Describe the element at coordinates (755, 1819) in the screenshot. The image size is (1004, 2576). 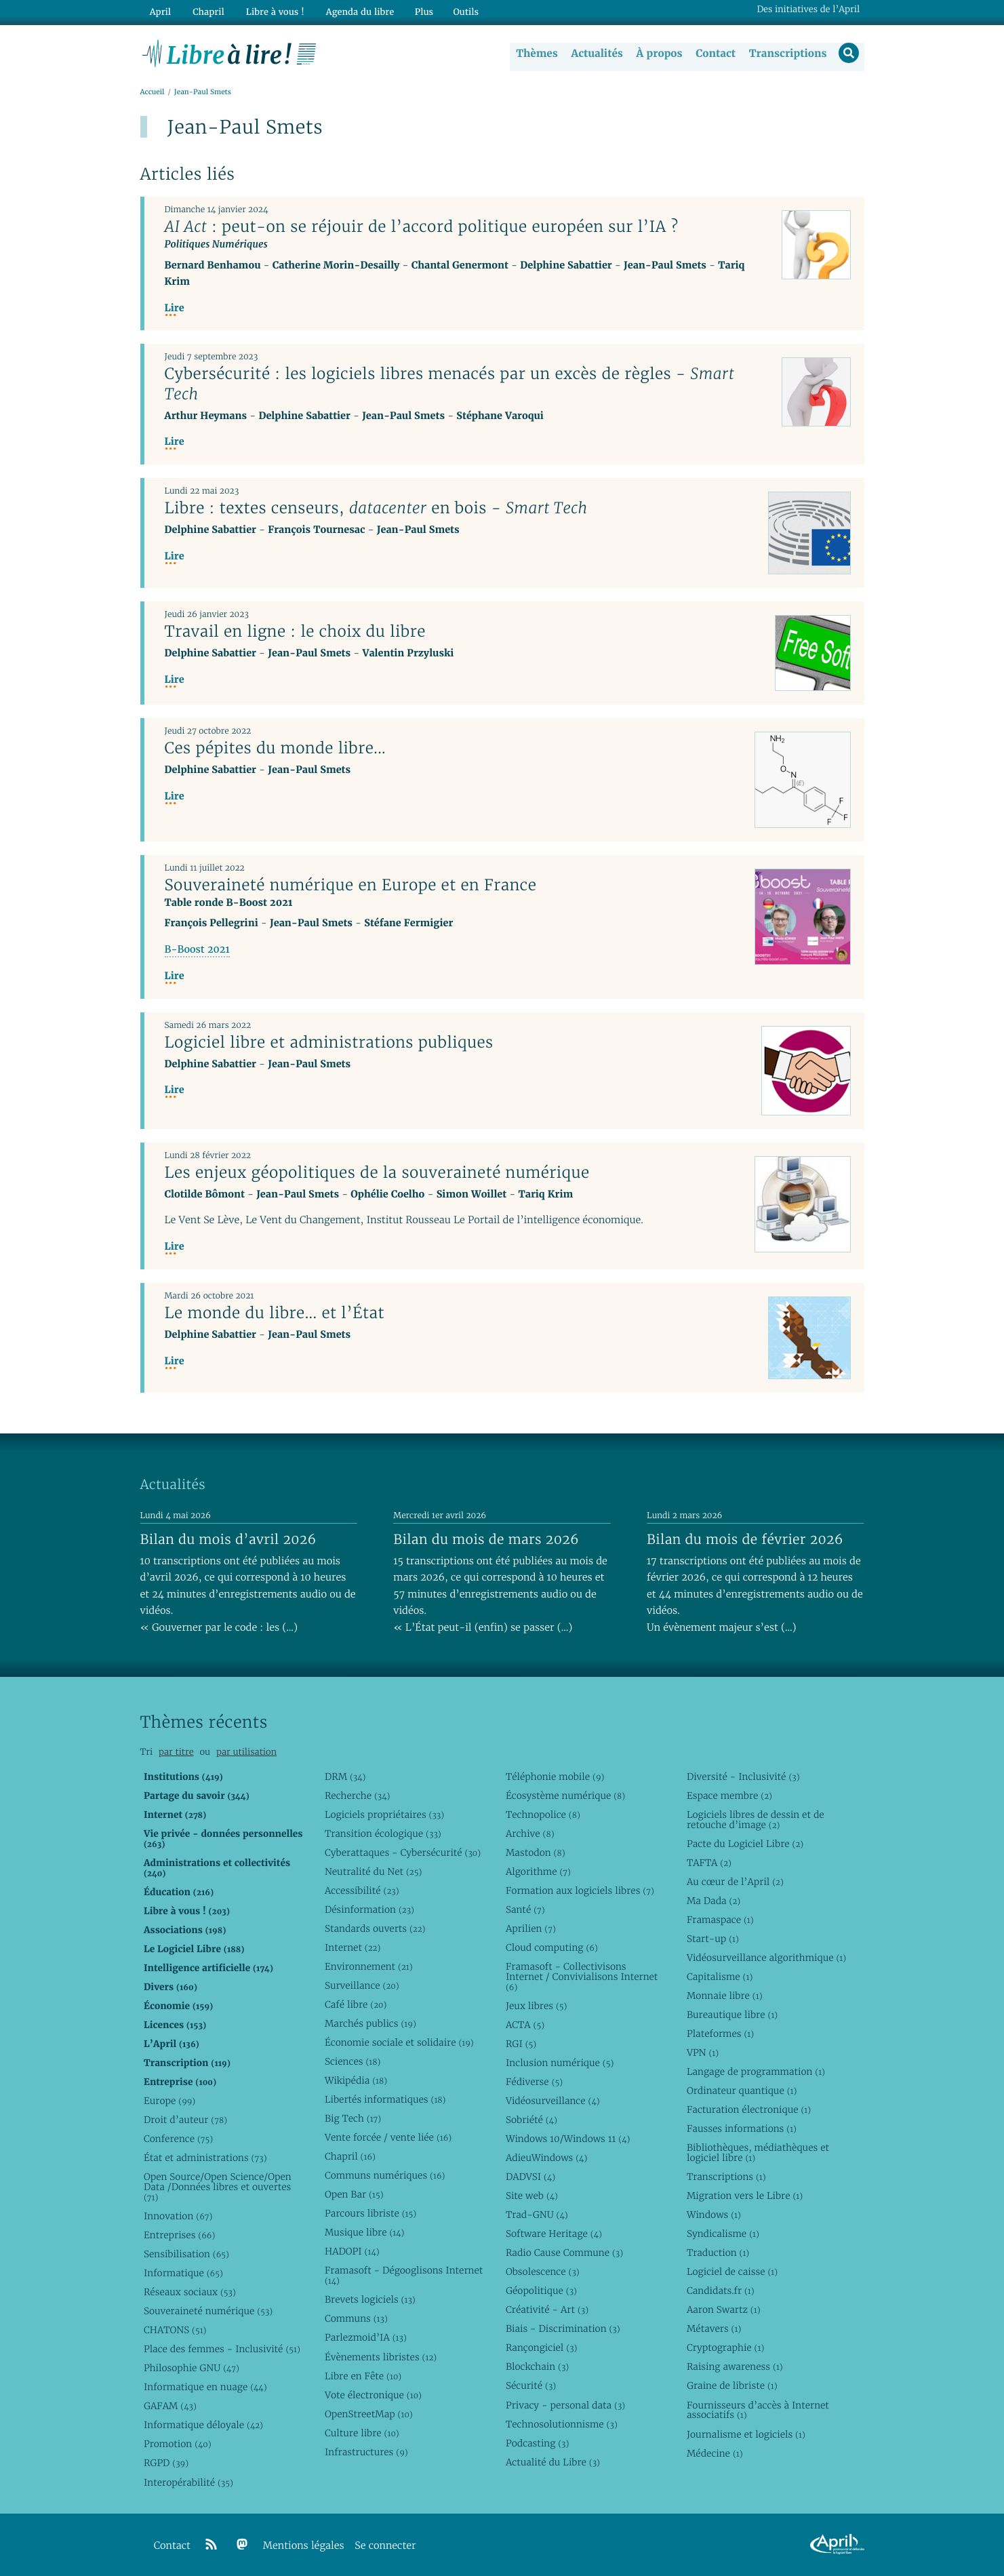
I see `Logiciels libres de dessin et de retouche d’image` at that location.